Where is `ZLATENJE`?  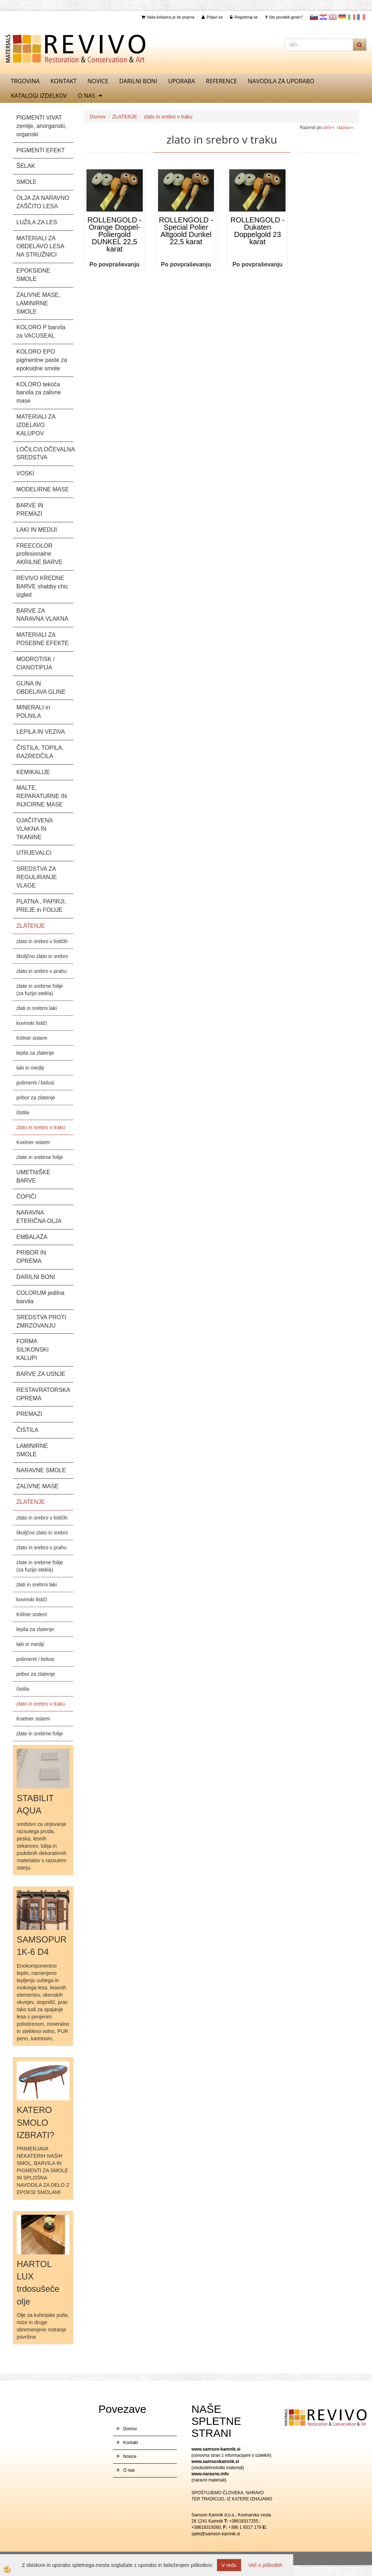
ZLATENJE is located at coordinates (124, 117).